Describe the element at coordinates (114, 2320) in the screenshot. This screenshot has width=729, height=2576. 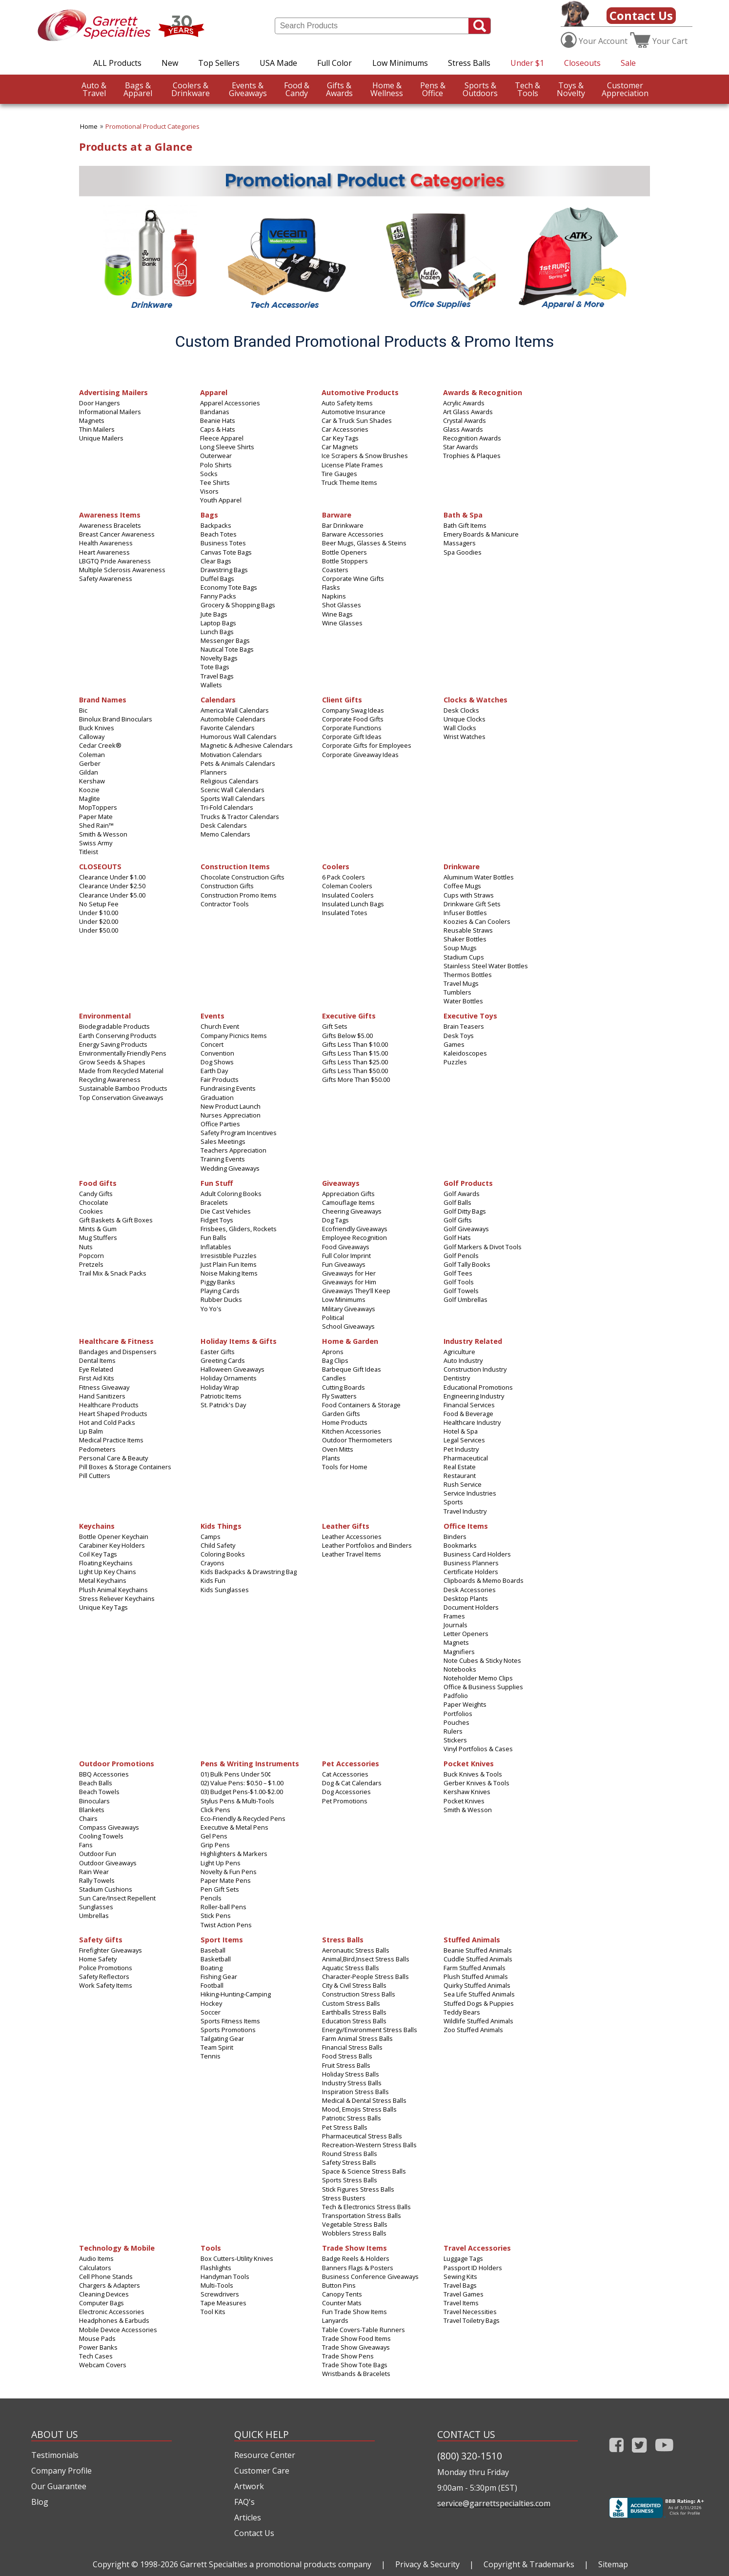
I see `Headphones & Earbuds` at that location.